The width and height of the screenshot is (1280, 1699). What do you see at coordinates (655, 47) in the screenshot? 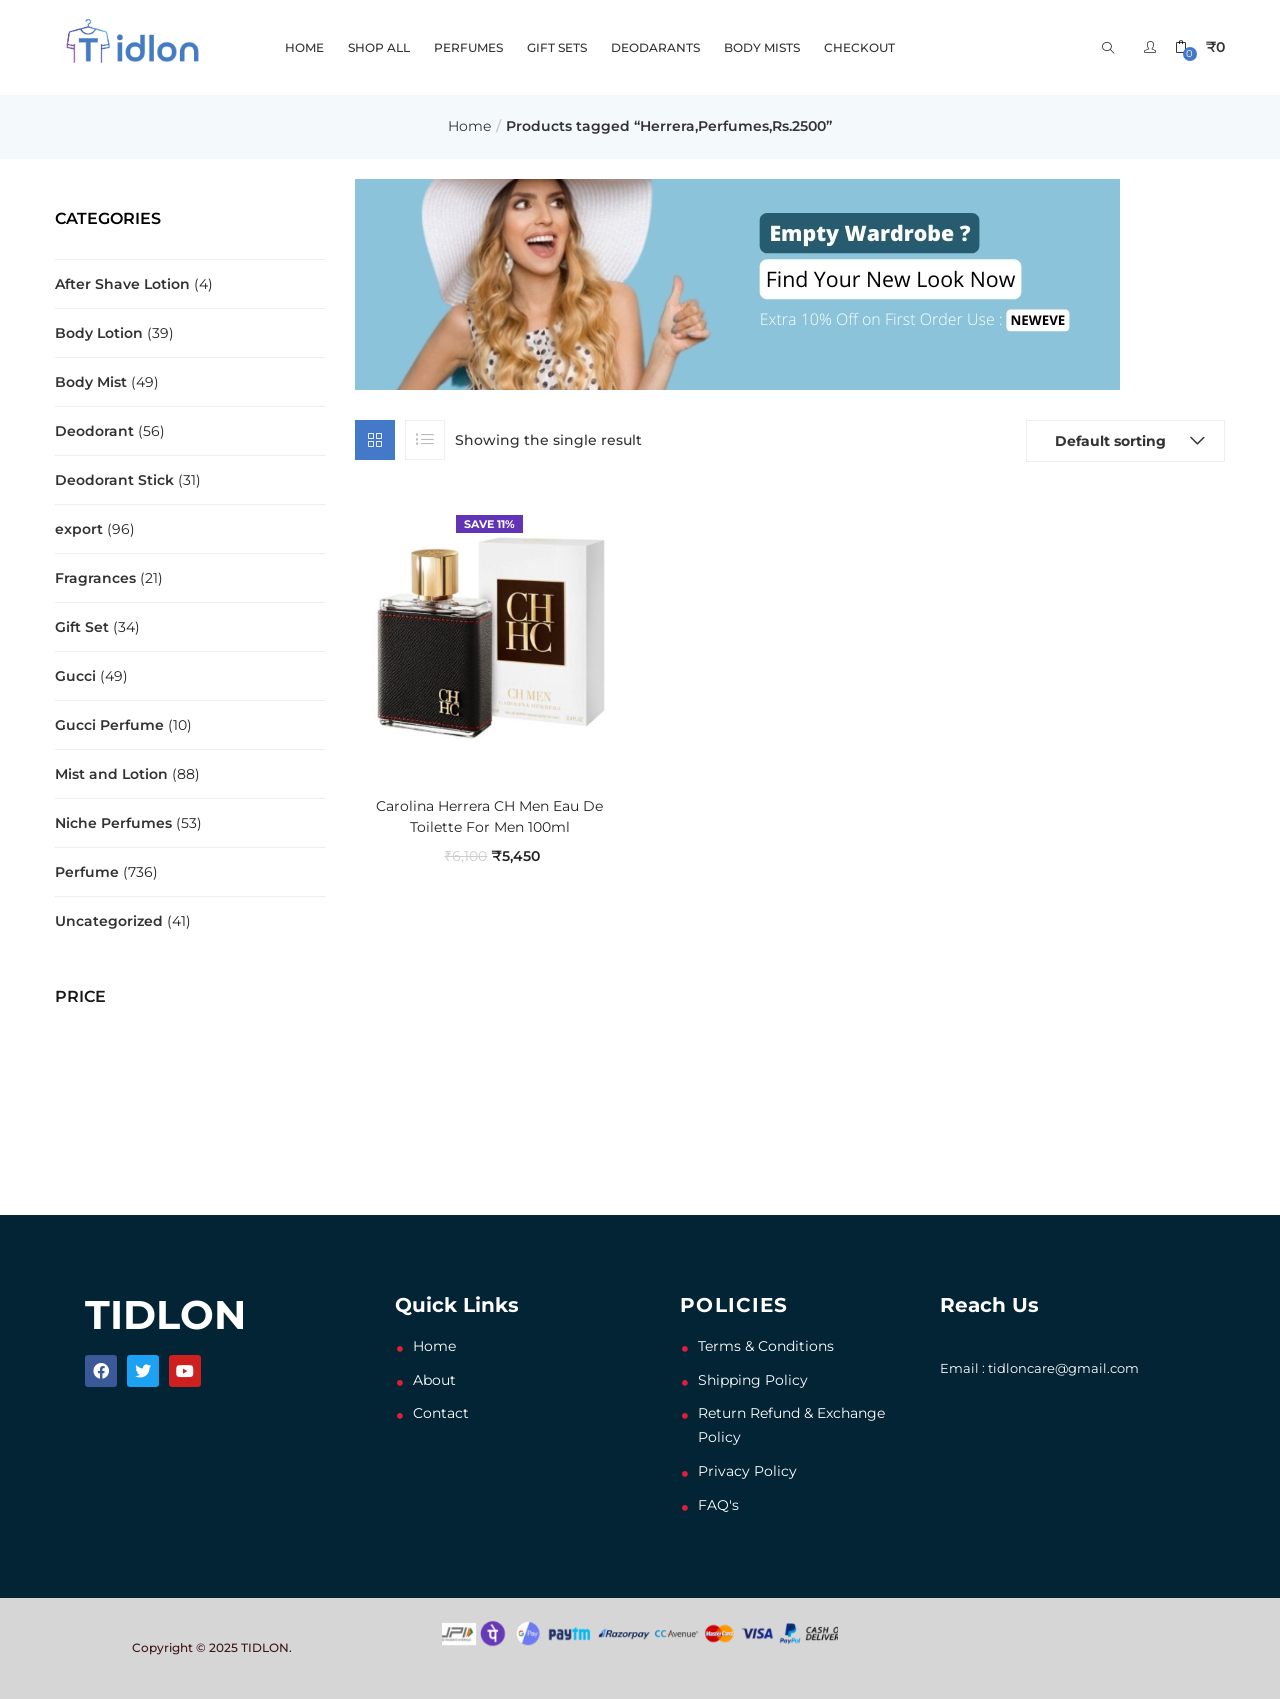
I see `DEODARANTS` at bounding box center [655, 47].